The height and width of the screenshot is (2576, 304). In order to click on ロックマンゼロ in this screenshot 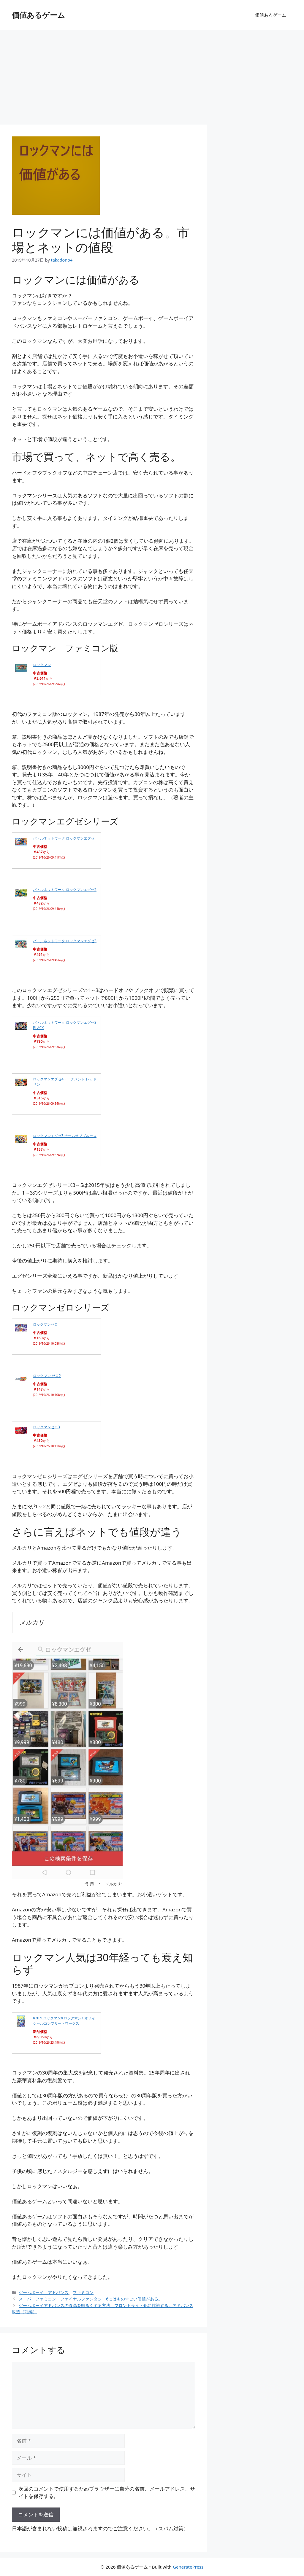, I will do `click(45, 1324)`.